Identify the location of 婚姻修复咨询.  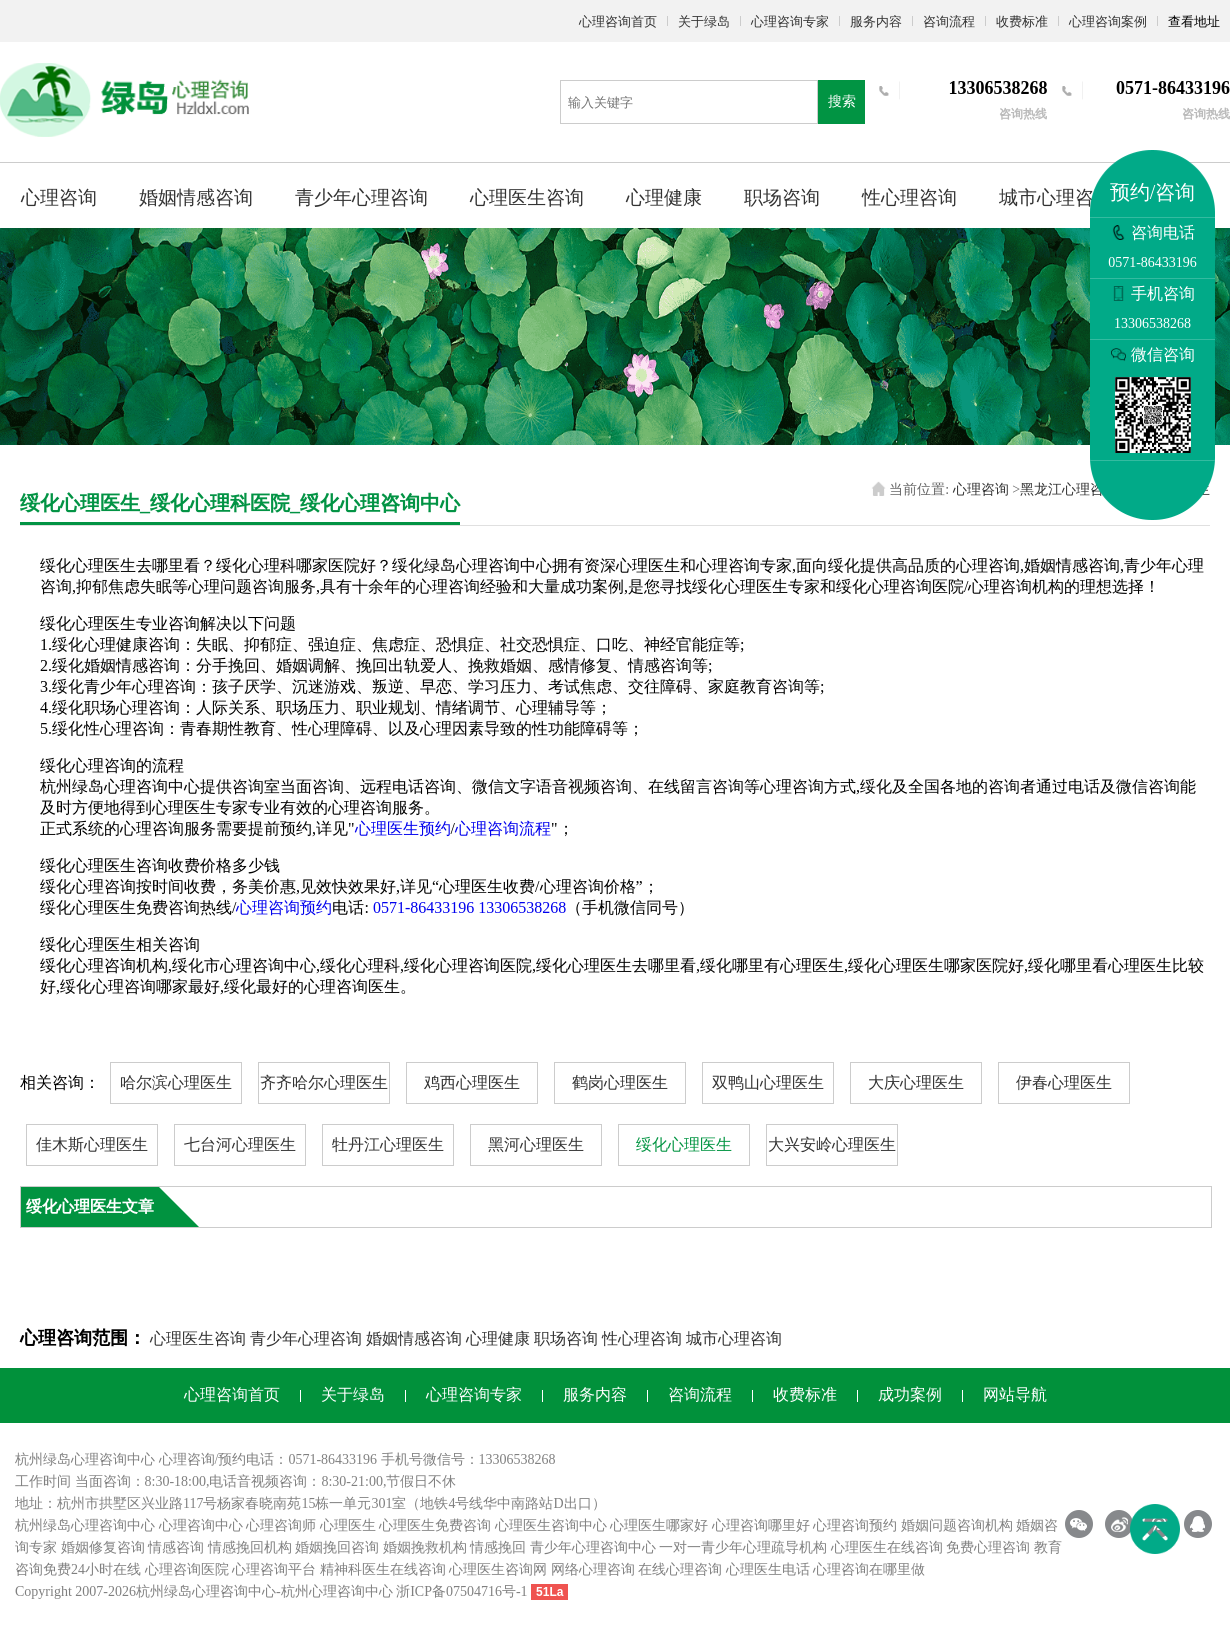
(103, 1547).